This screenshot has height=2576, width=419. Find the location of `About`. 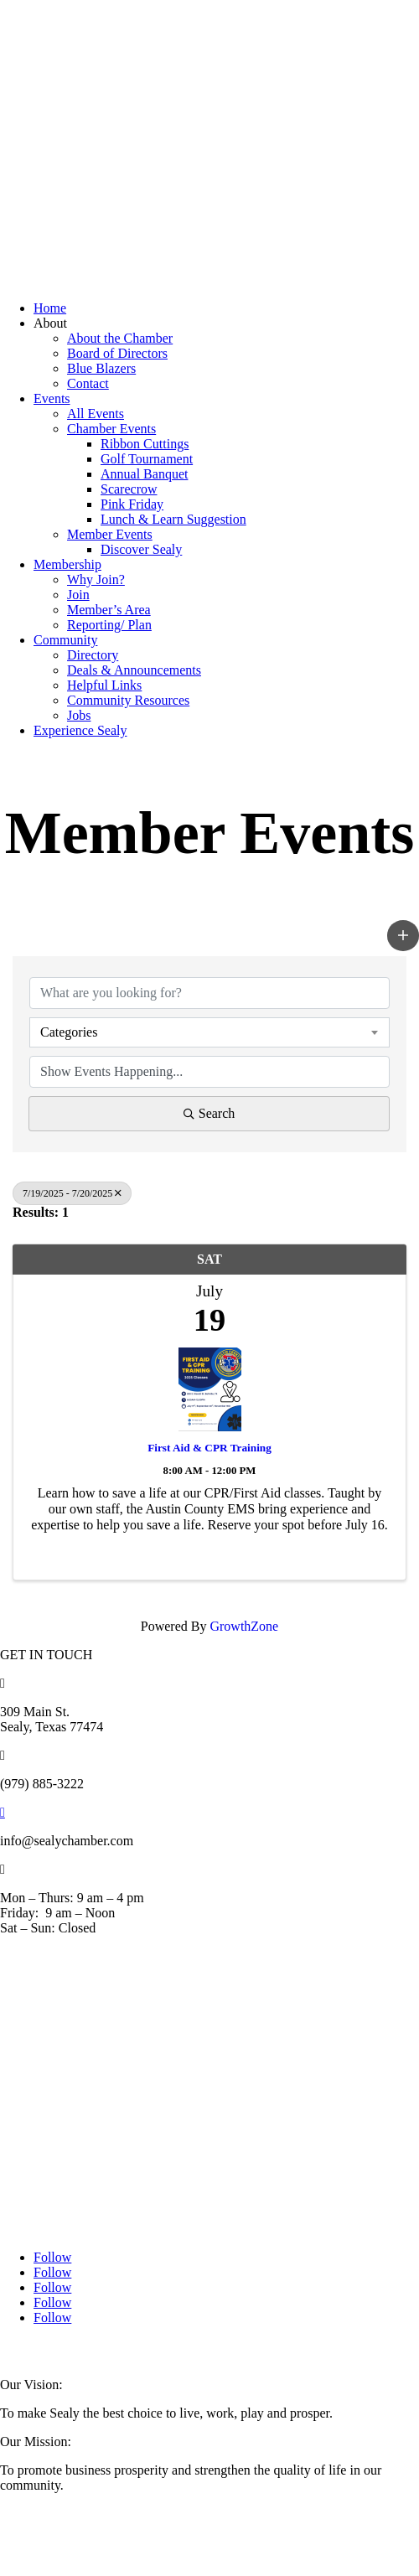

About is located at coordinates (50, 323).